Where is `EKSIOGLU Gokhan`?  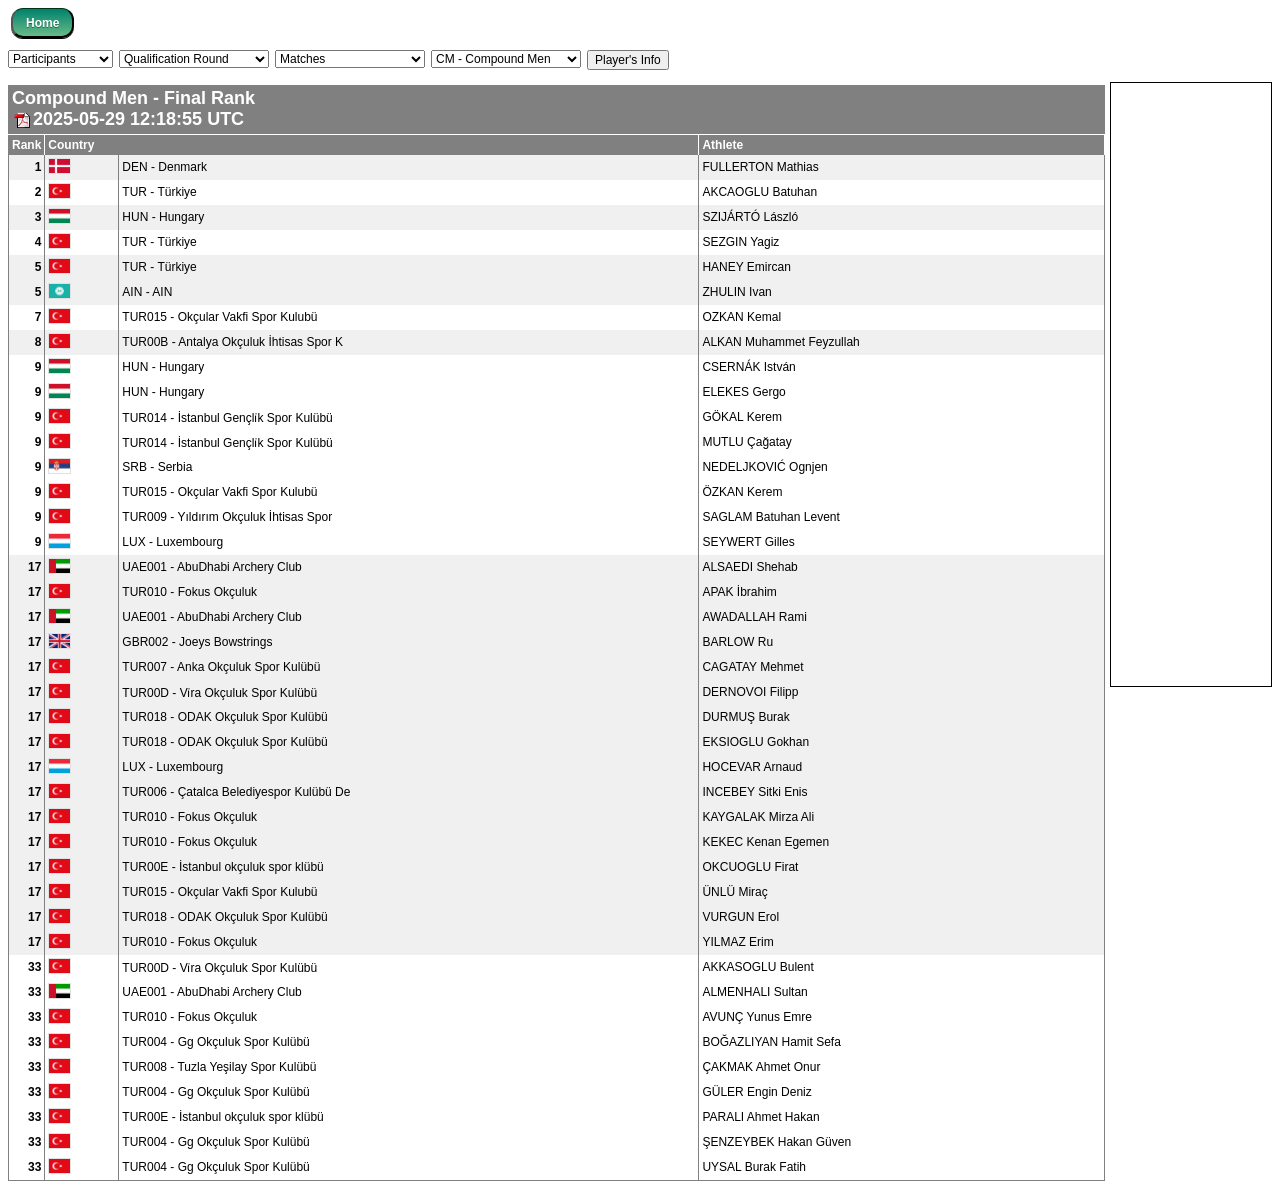 EKSIOGLU Gokhan is located at coordinates (755, 742).